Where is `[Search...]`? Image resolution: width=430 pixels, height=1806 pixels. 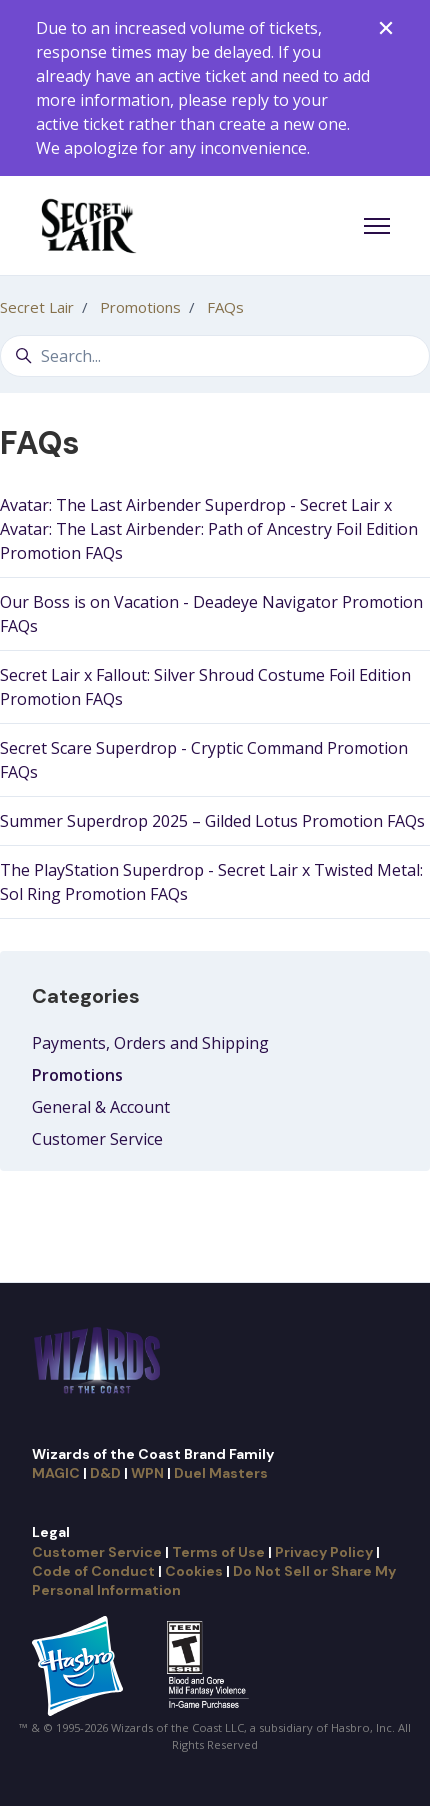 [Search...] is located at coordinates (215, 356).